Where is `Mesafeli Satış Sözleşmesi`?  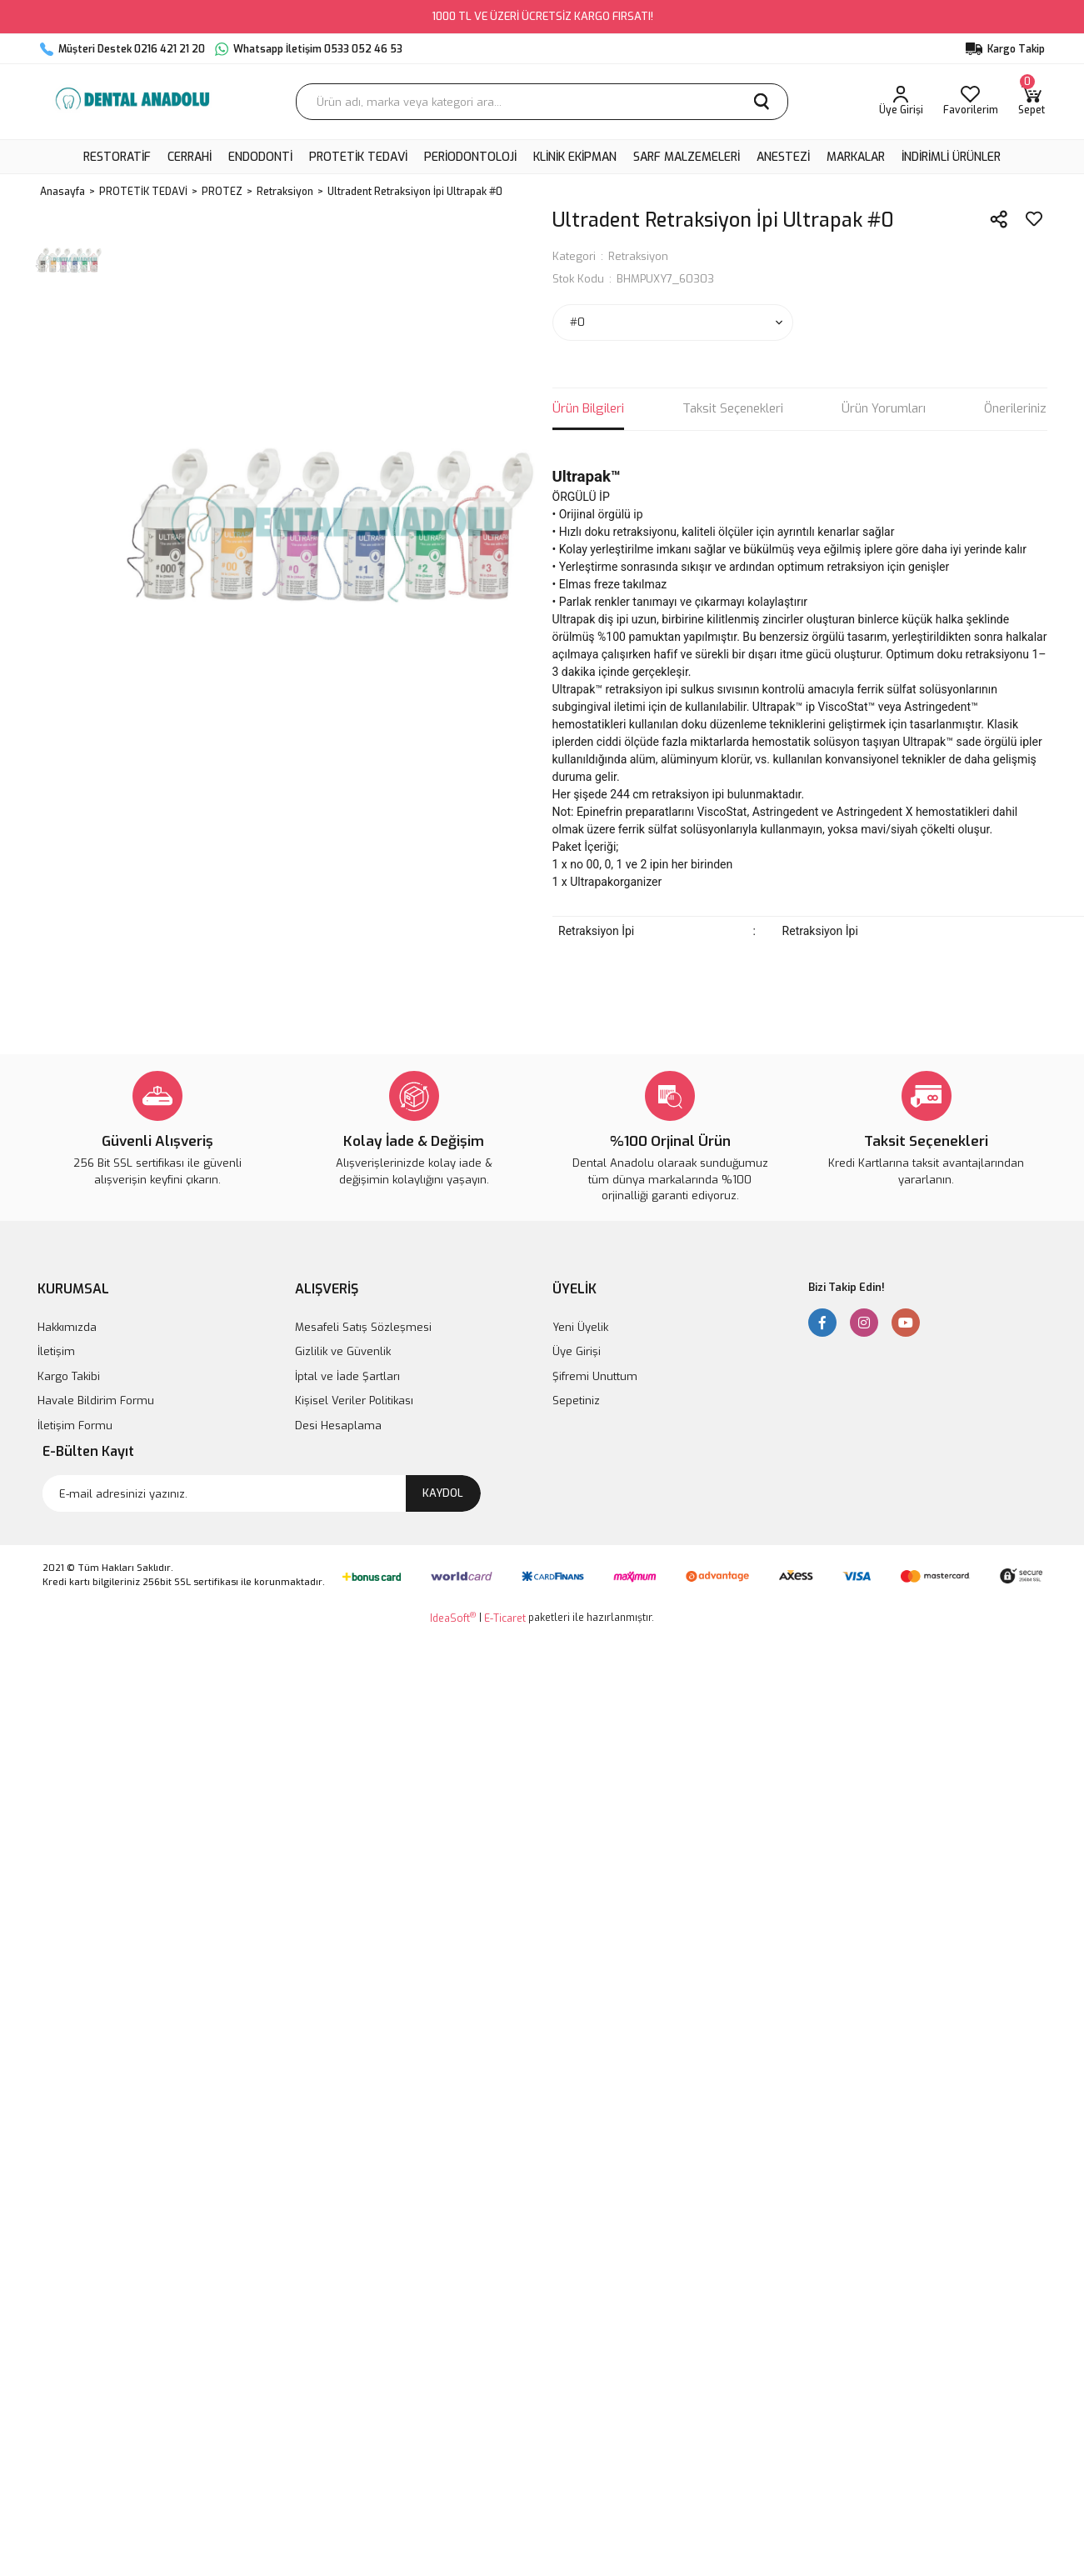 Mesafeli Satış Sözleşmesi is located at coordinates (363, 1327).